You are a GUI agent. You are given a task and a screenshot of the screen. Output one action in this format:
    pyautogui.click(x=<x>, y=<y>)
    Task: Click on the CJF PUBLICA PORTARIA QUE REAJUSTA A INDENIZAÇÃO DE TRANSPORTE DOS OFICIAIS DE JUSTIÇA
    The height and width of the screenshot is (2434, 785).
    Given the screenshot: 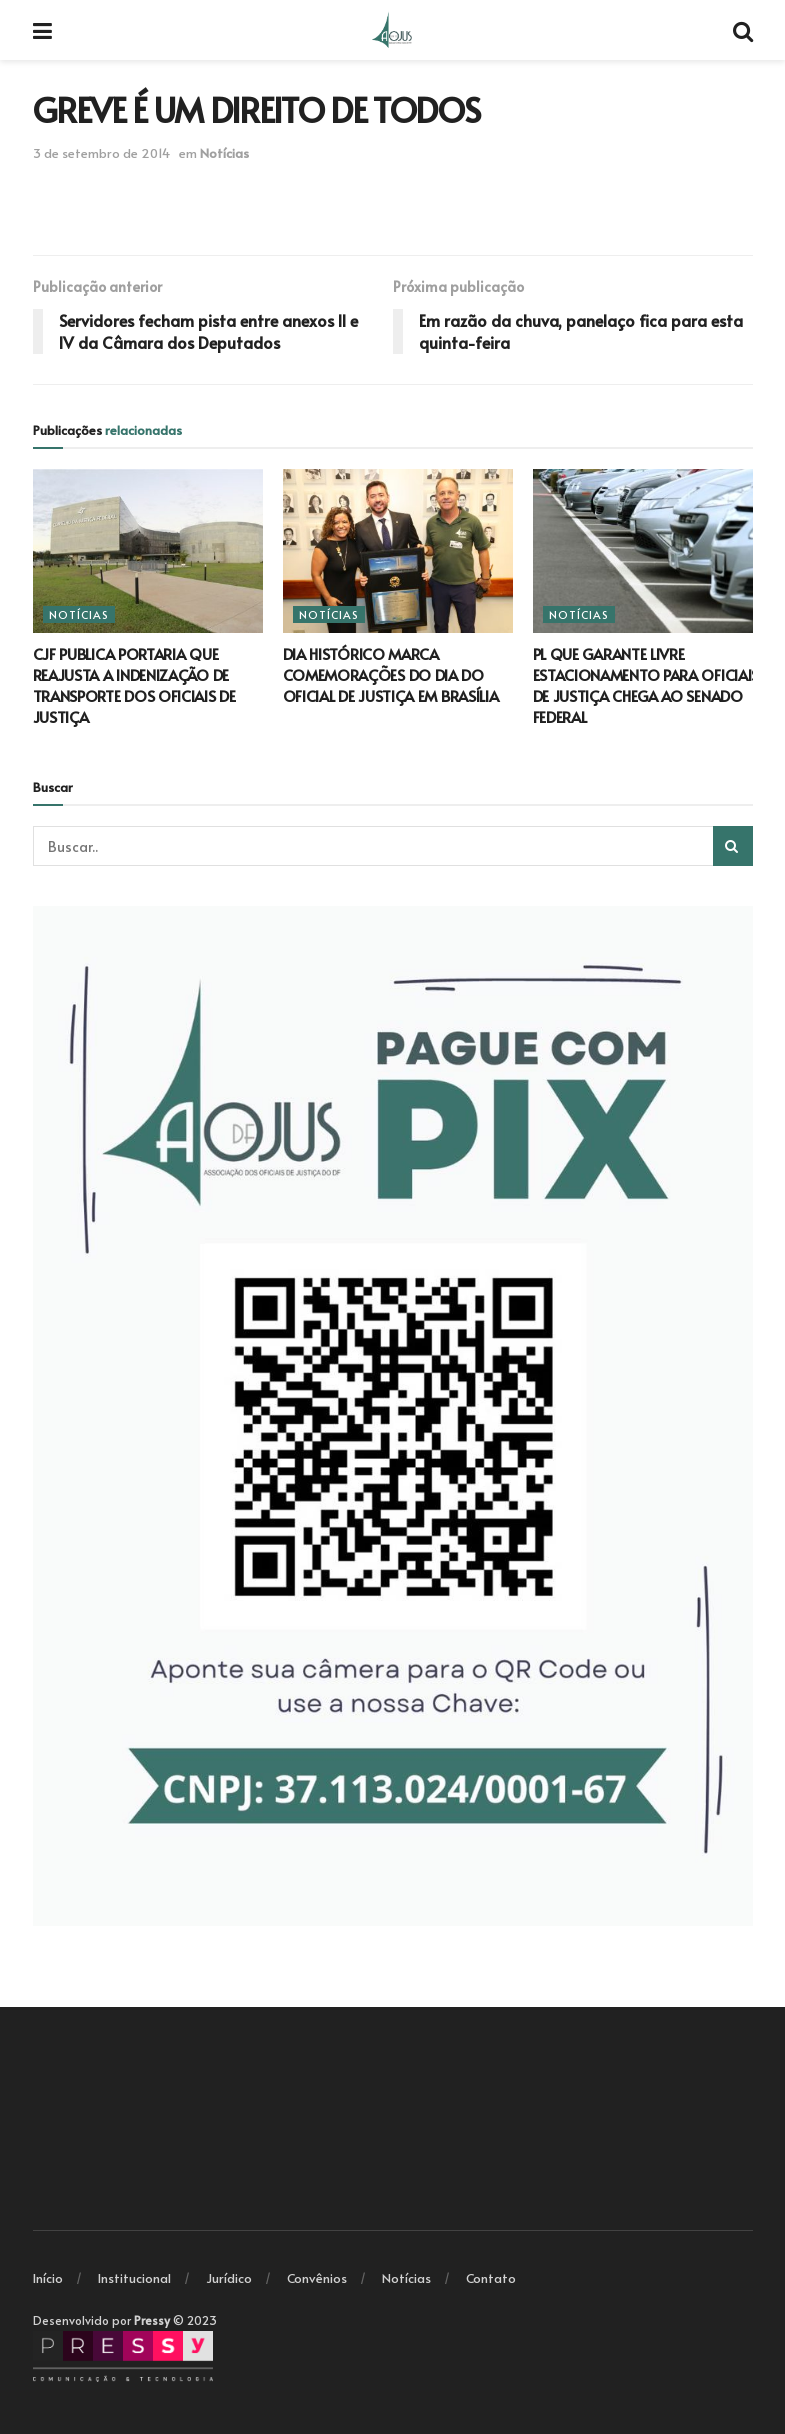 What is the action you would take?
    pyautogui.click(x=134, y=685)
    